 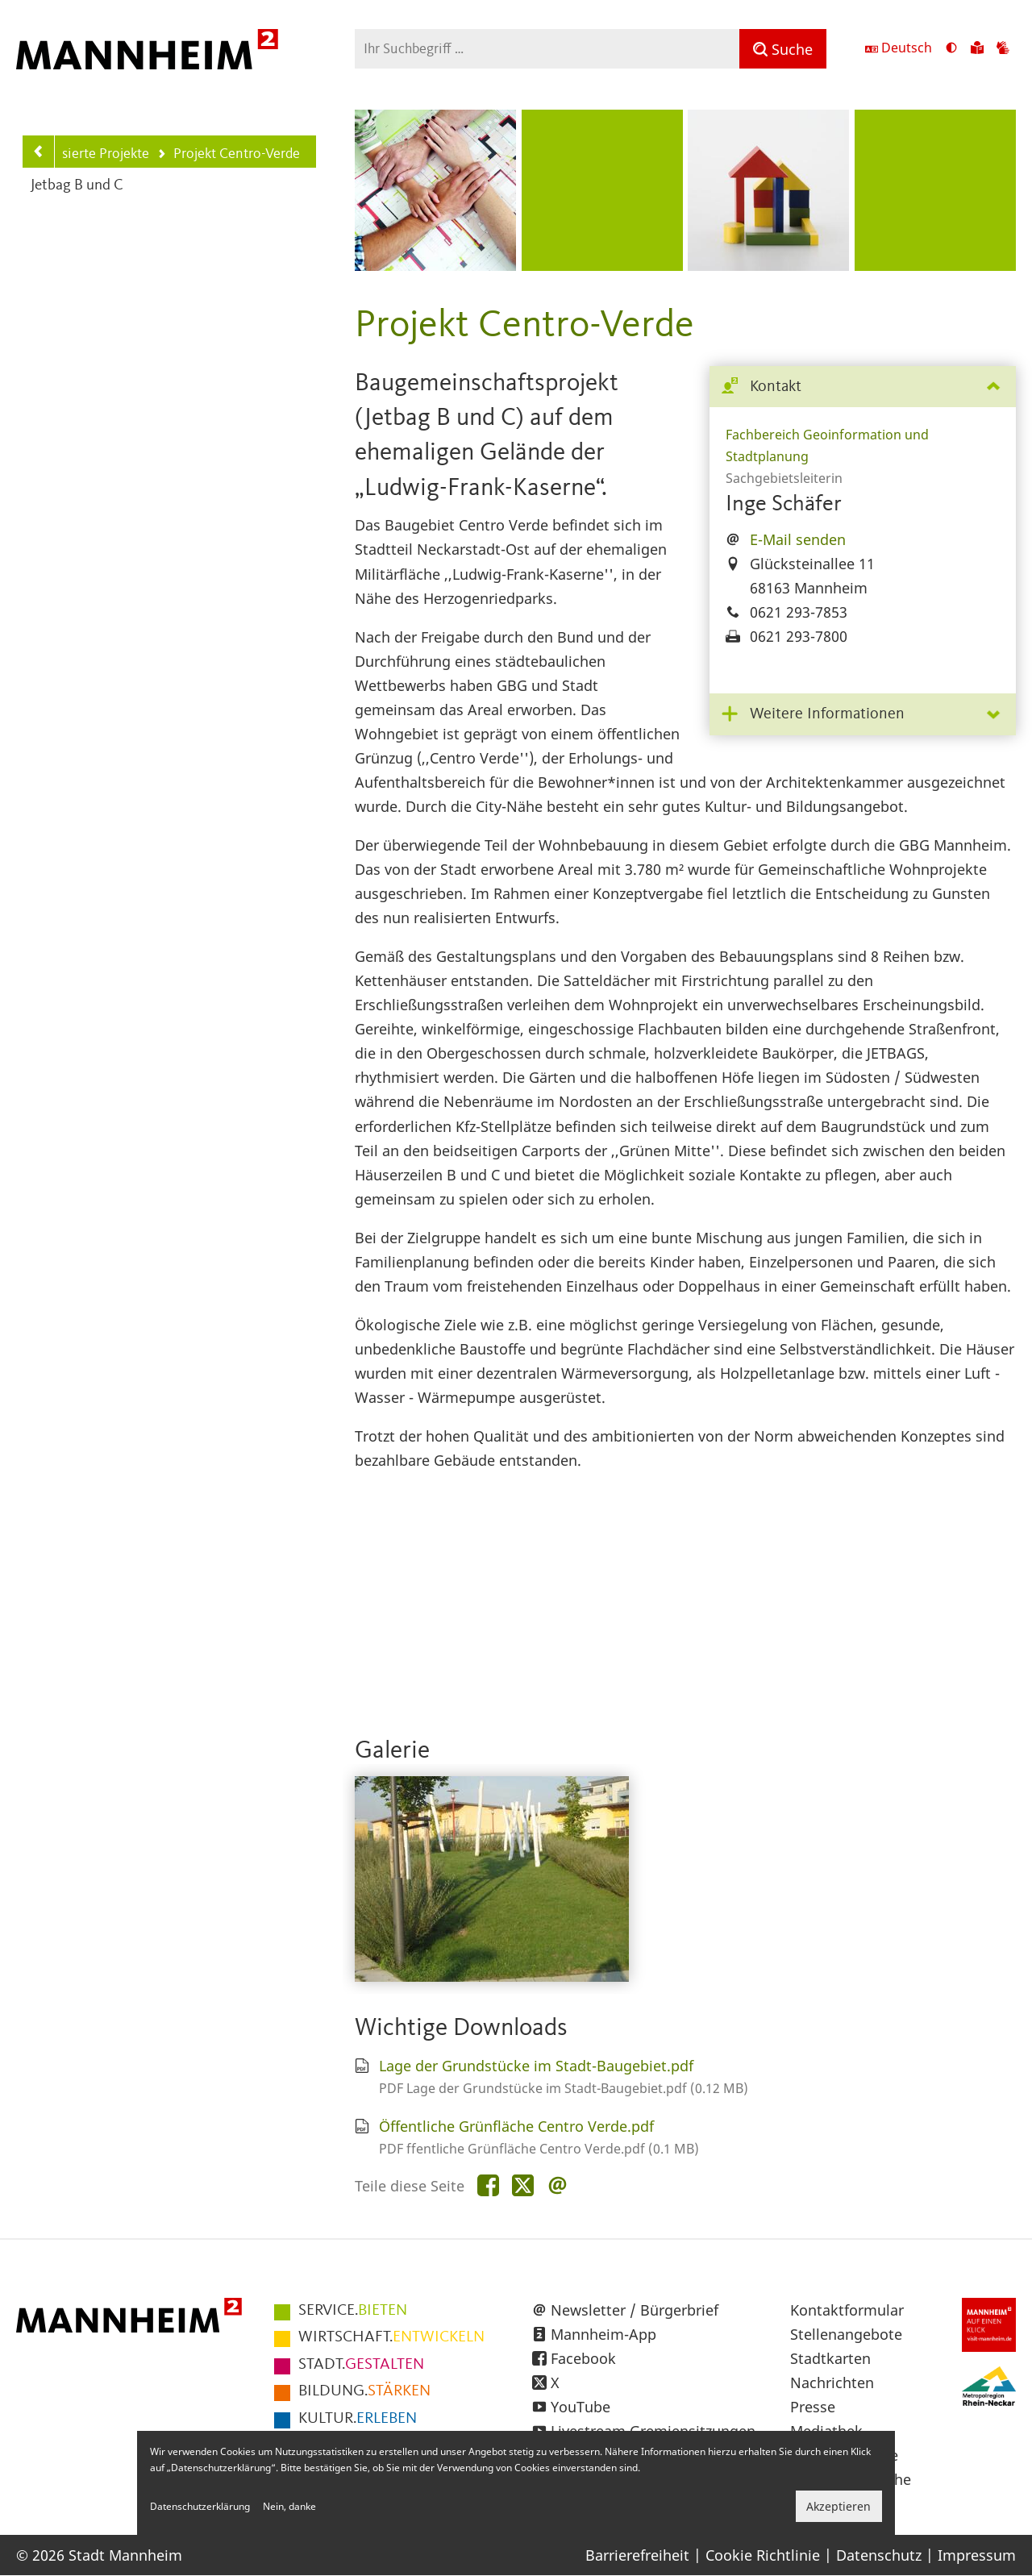 What do you see at coordinates (357, 2419) in the screenshot?
I see `ERLEBEN` at bounding box center [357, 2419].